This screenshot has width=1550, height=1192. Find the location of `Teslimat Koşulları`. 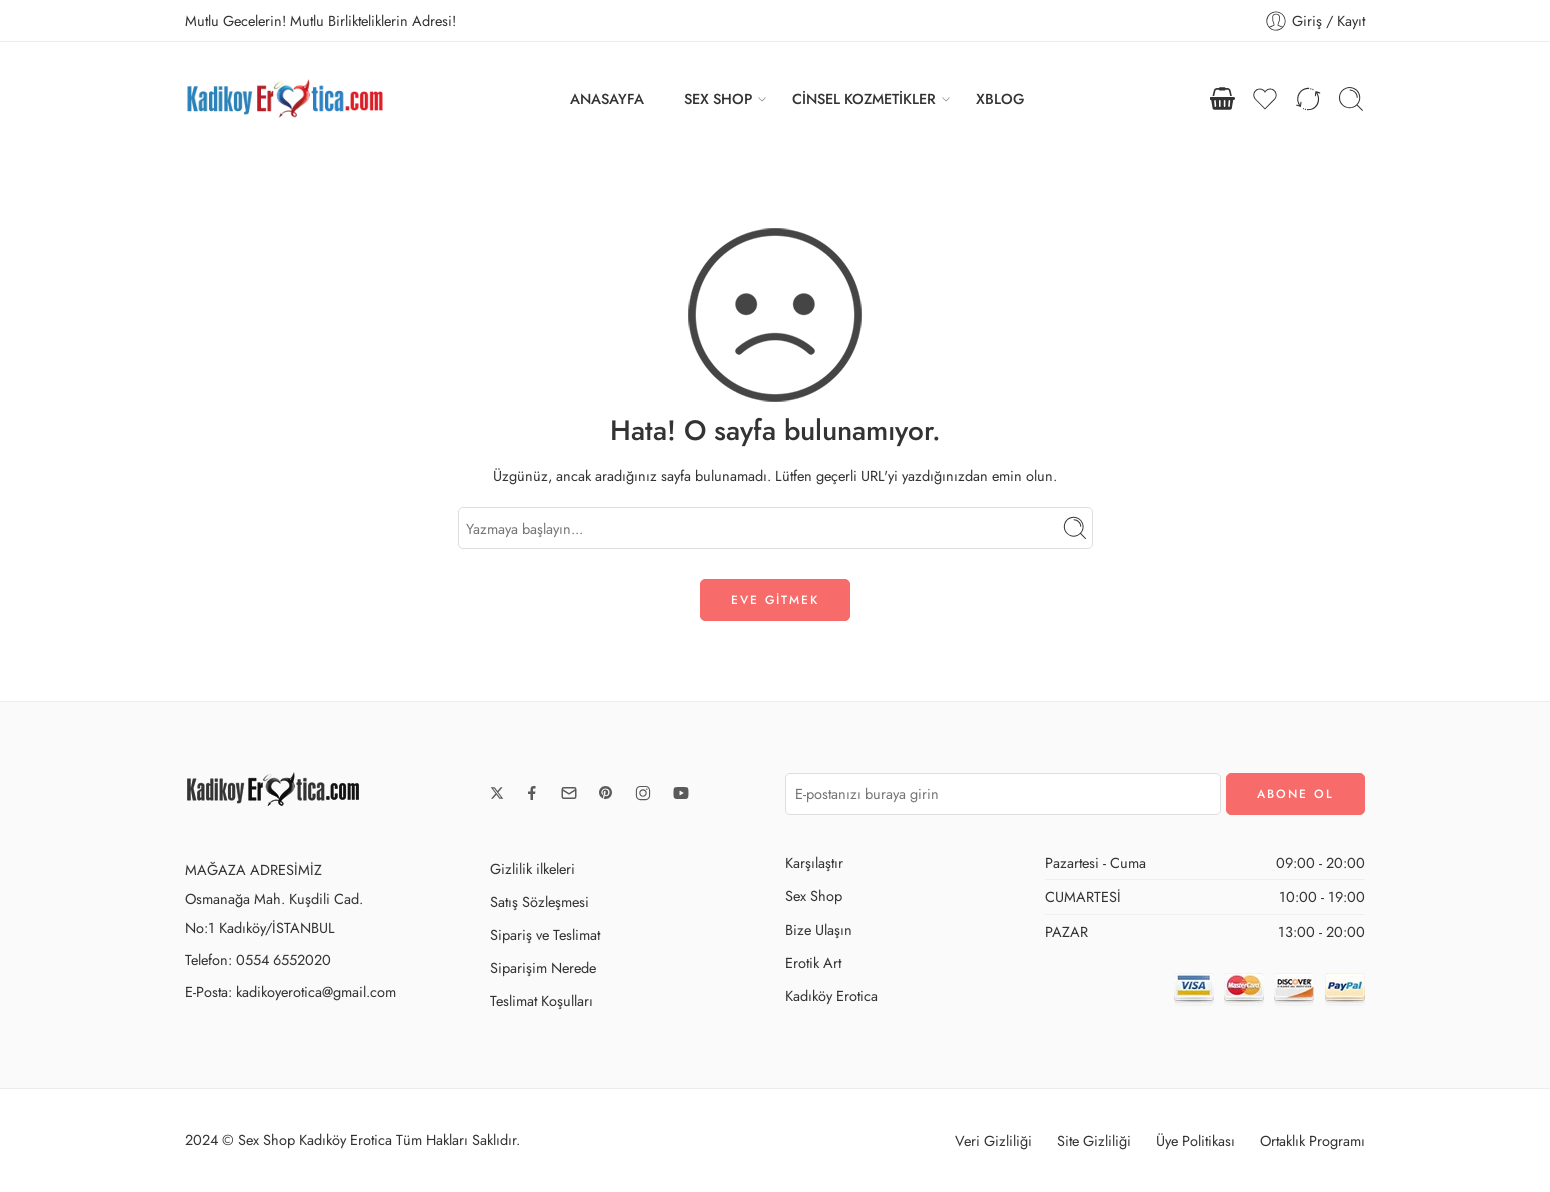

Teslimat Koşulları is located at coordinates (541, 1000).